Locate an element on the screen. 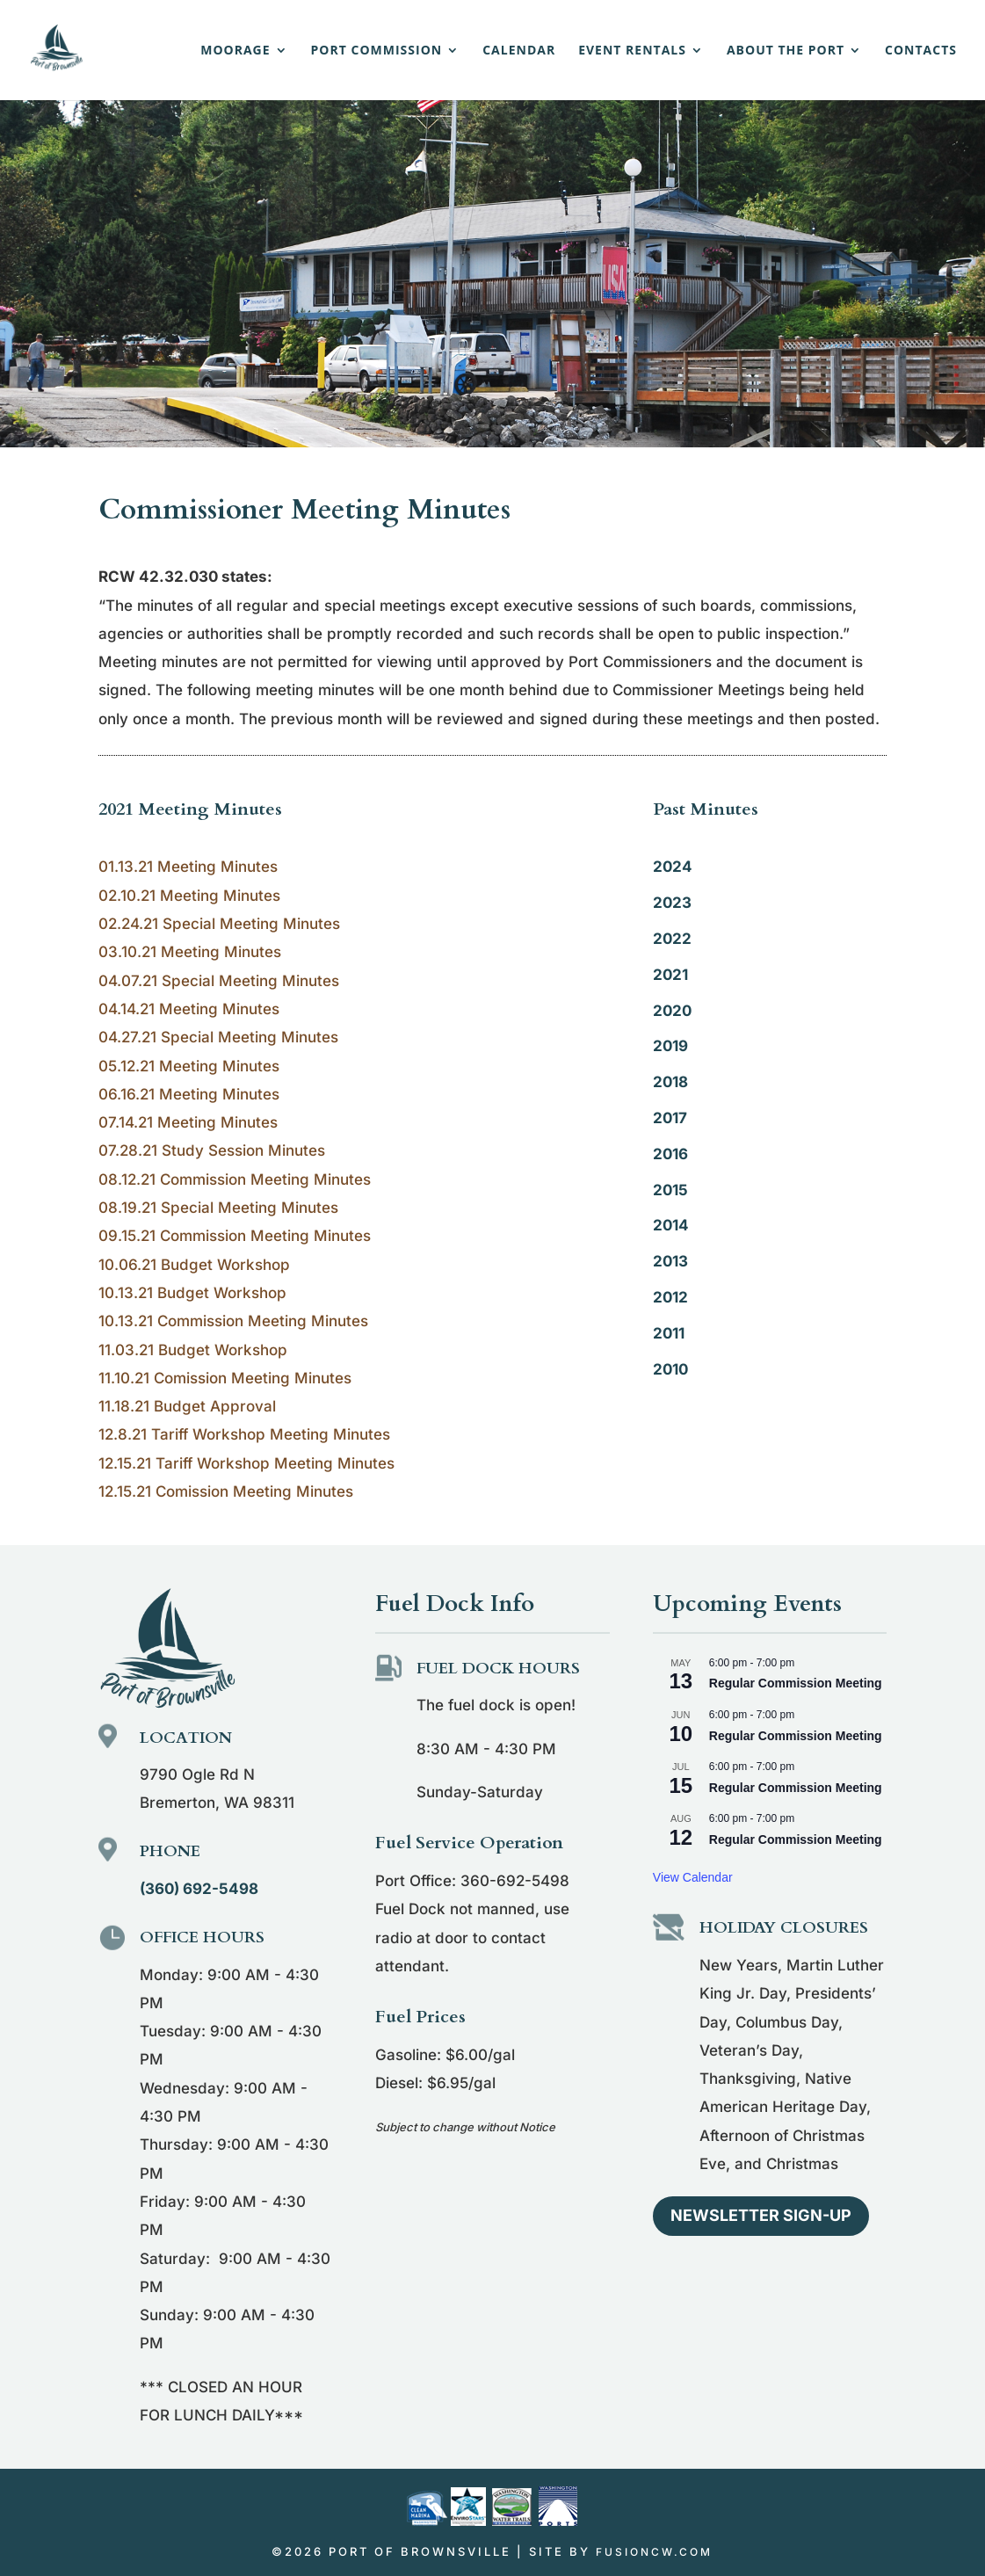 This screenshot has height=2576, width=985. 2014 is located at coordinates (671, 1225).